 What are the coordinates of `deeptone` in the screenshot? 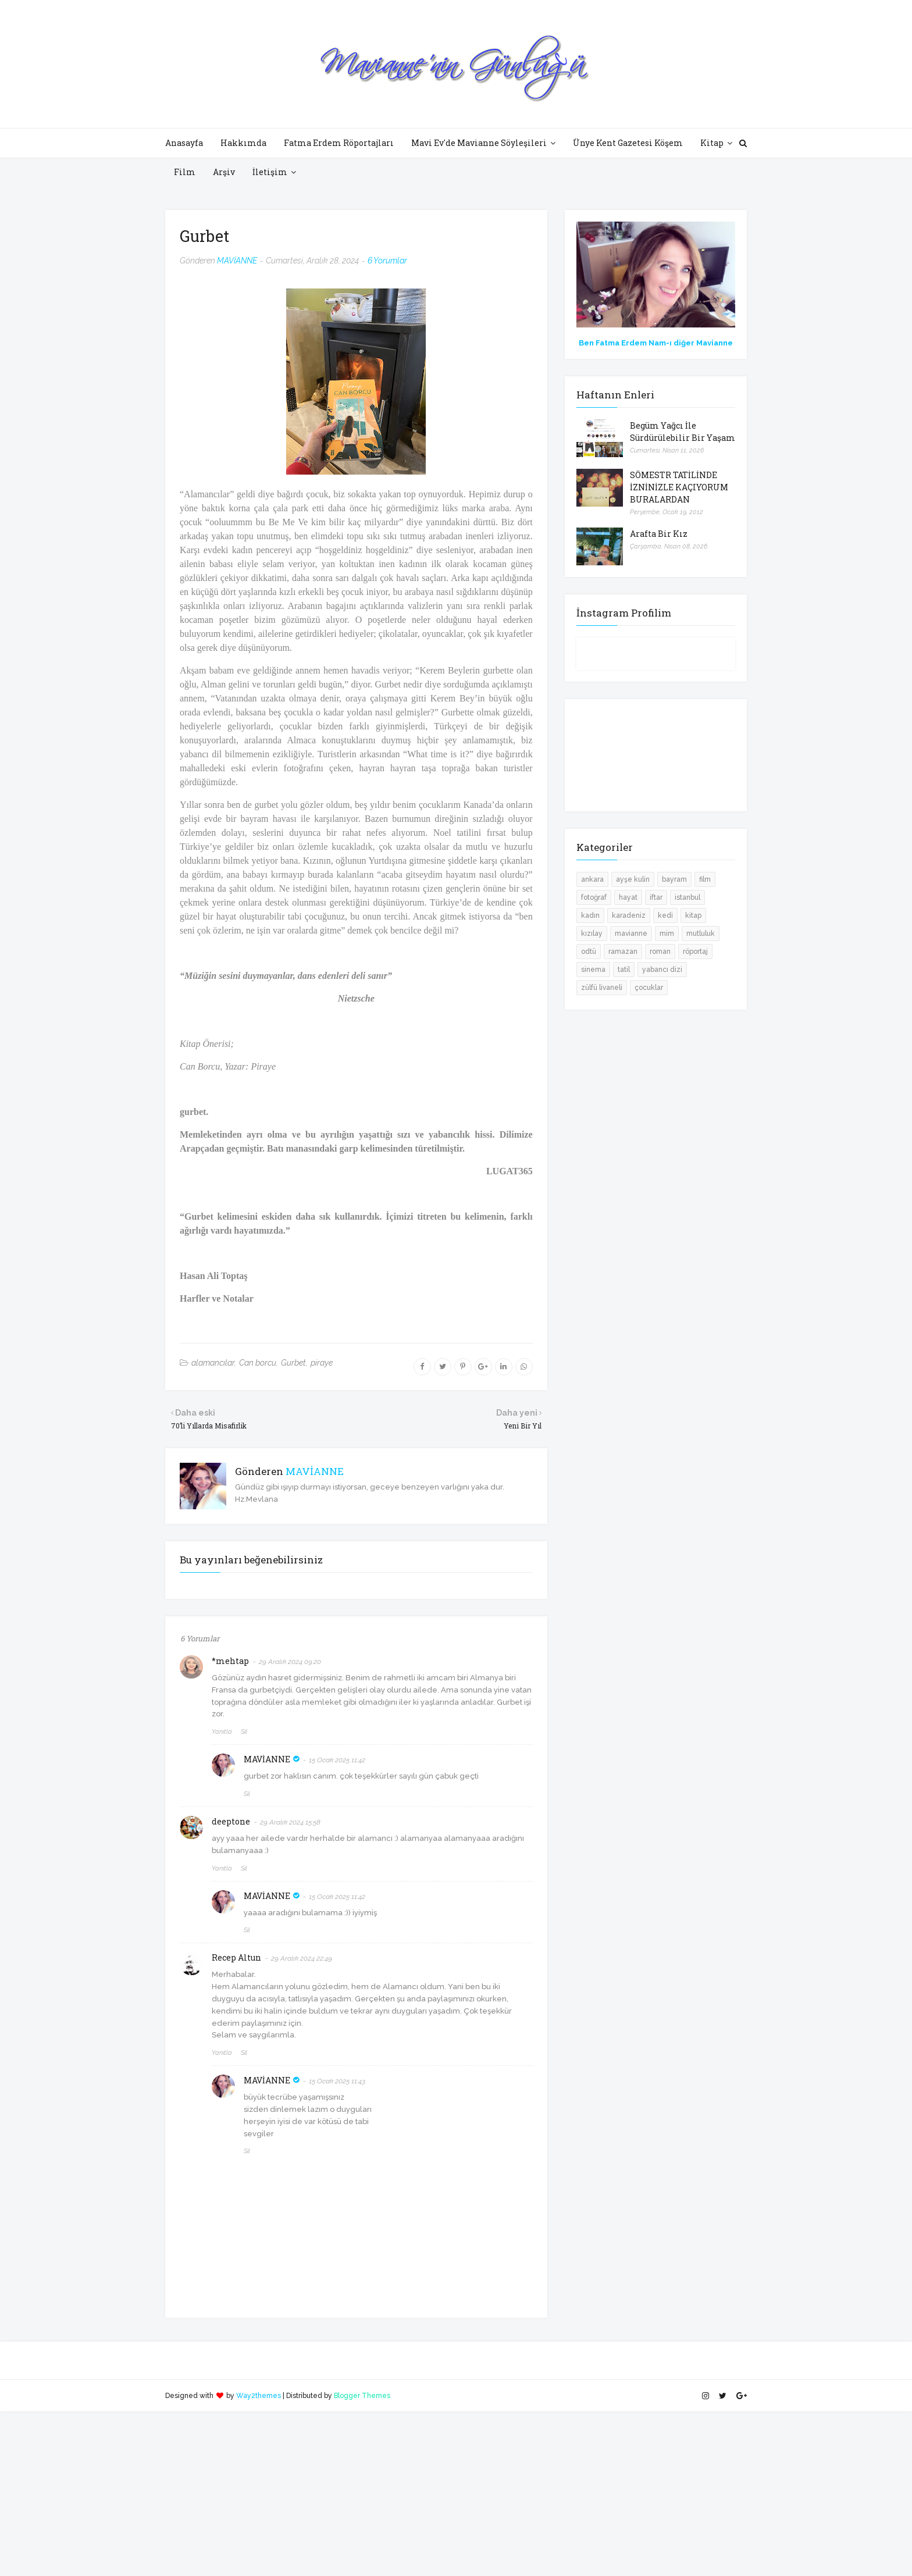 It's located at (231, 1821).